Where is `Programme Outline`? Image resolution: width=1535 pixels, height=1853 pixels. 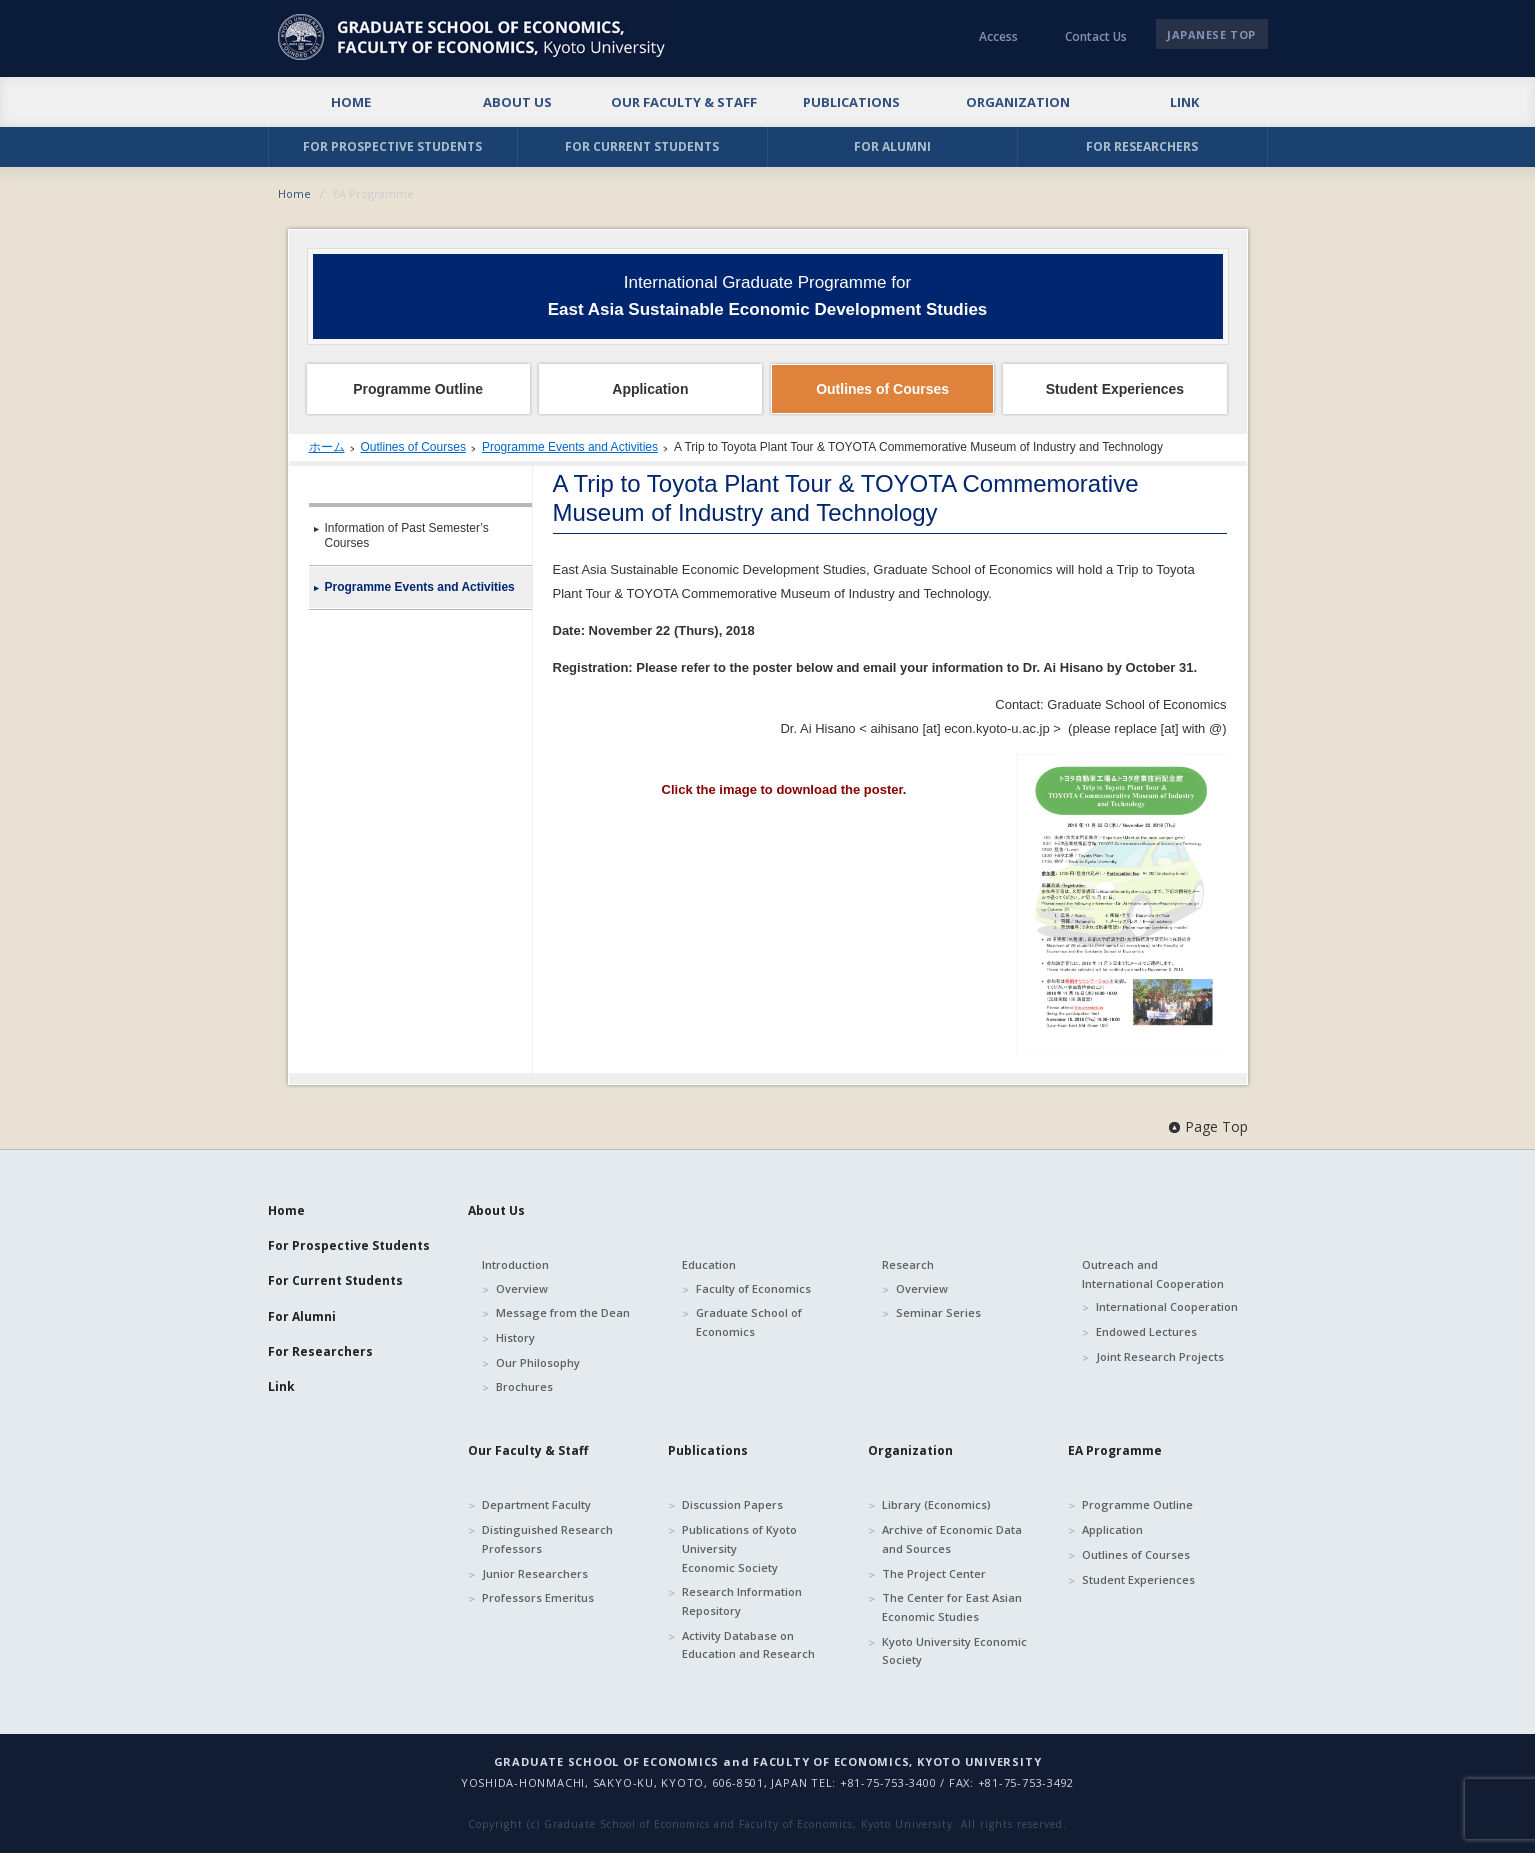 Programme Outline is located at coordinates (1137, 1504).